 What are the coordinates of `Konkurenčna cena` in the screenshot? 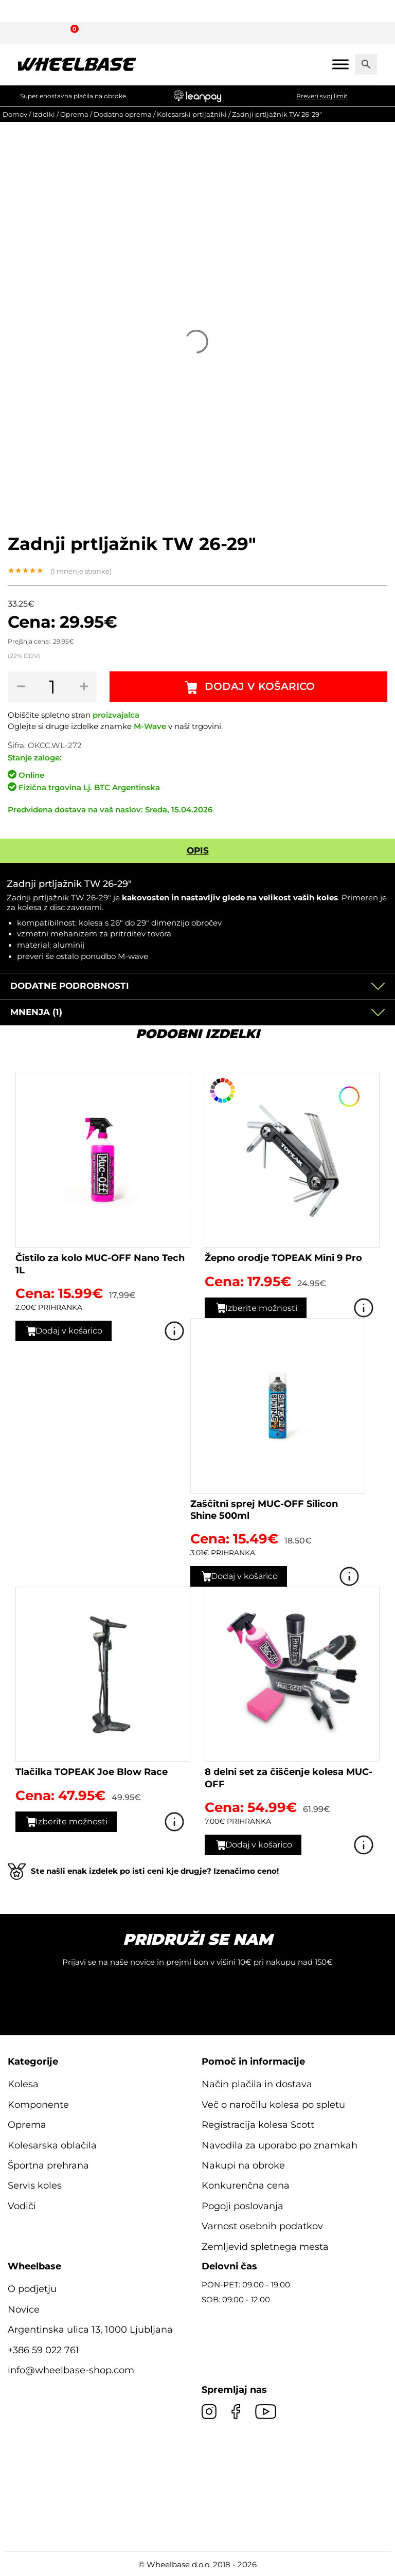 It's located at (246, 2185).